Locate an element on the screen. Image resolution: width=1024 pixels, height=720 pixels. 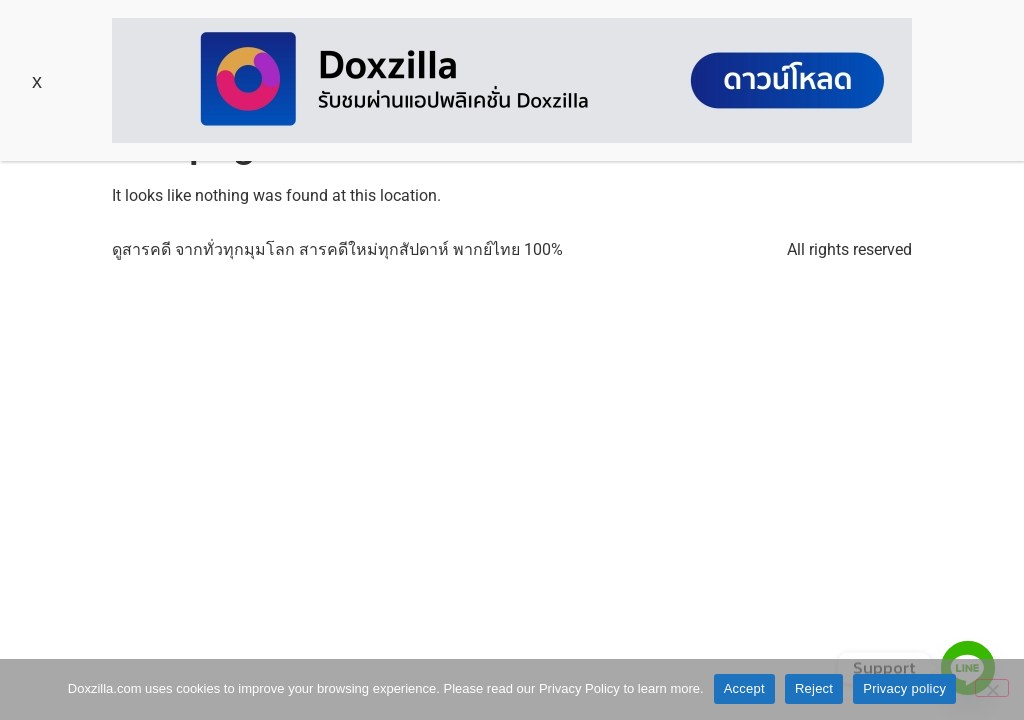
Reject is located at coordinates (814, 688).